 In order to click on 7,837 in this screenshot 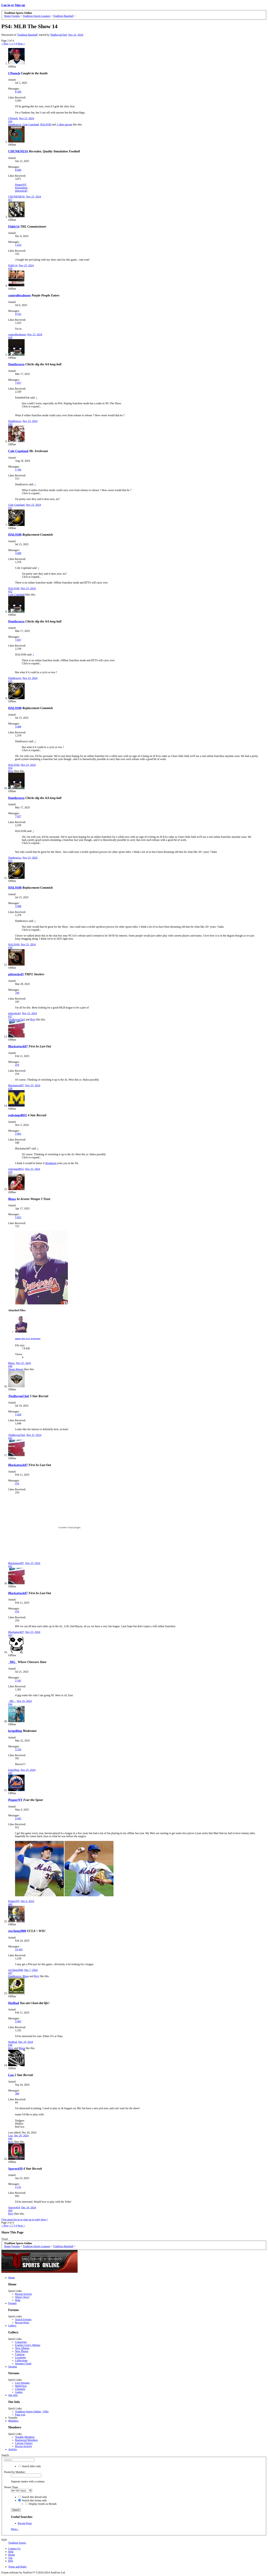, I will do `click(18, 382)`.